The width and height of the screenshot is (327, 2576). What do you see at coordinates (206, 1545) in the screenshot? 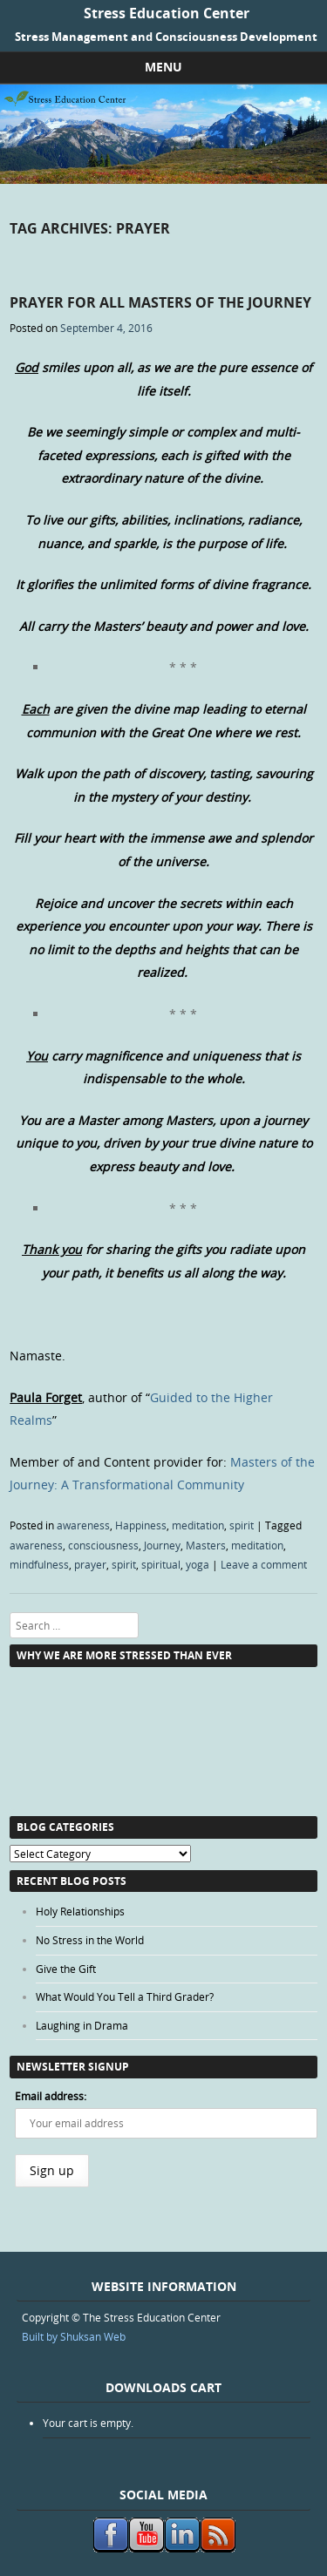
I see `Masters` at bounding box center [206, 1545].